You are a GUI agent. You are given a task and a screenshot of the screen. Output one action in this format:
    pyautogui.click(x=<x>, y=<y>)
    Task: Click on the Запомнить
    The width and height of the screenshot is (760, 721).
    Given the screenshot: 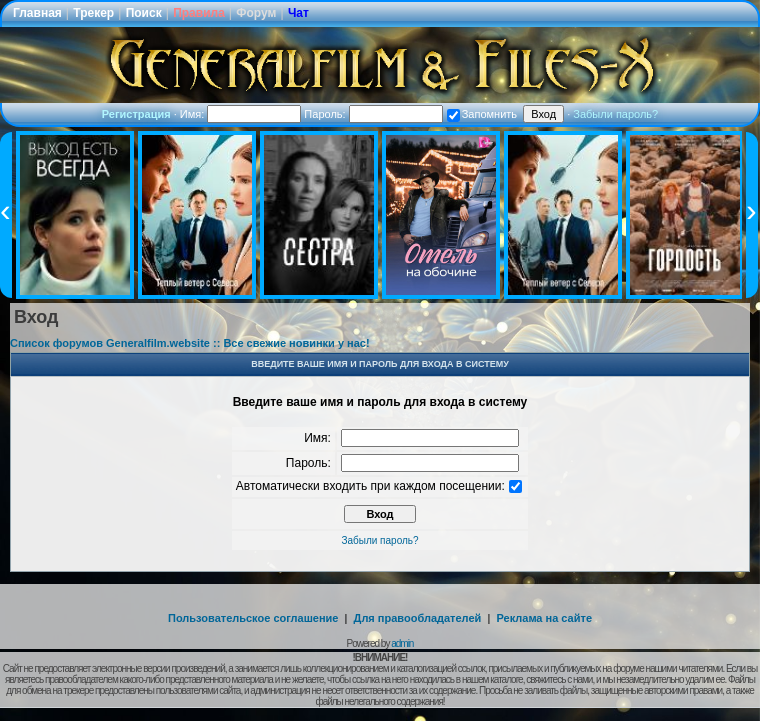 What is the action you would take?
    pyautogui.click(x=482, y=114)
    